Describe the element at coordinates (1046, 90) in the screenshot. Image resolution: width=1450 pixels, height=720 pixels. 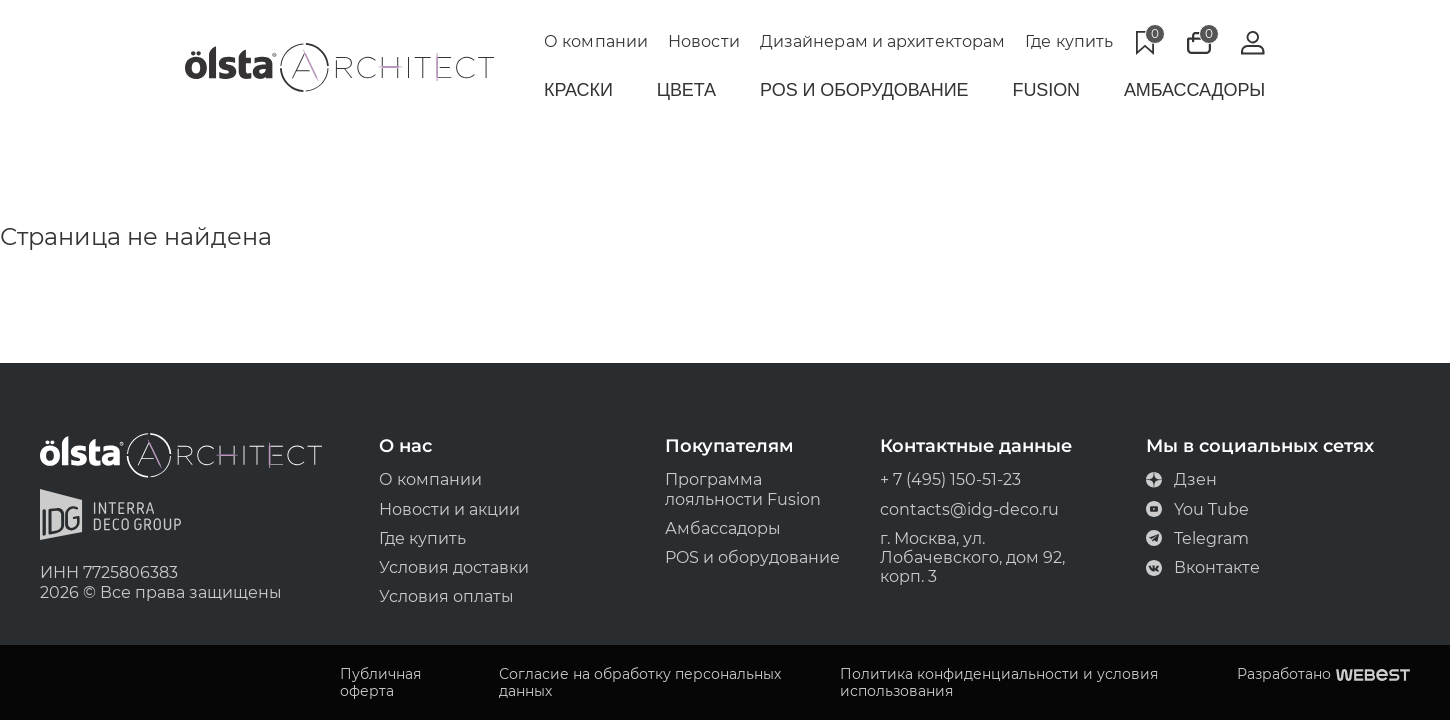
I see `Fusion` at that location.